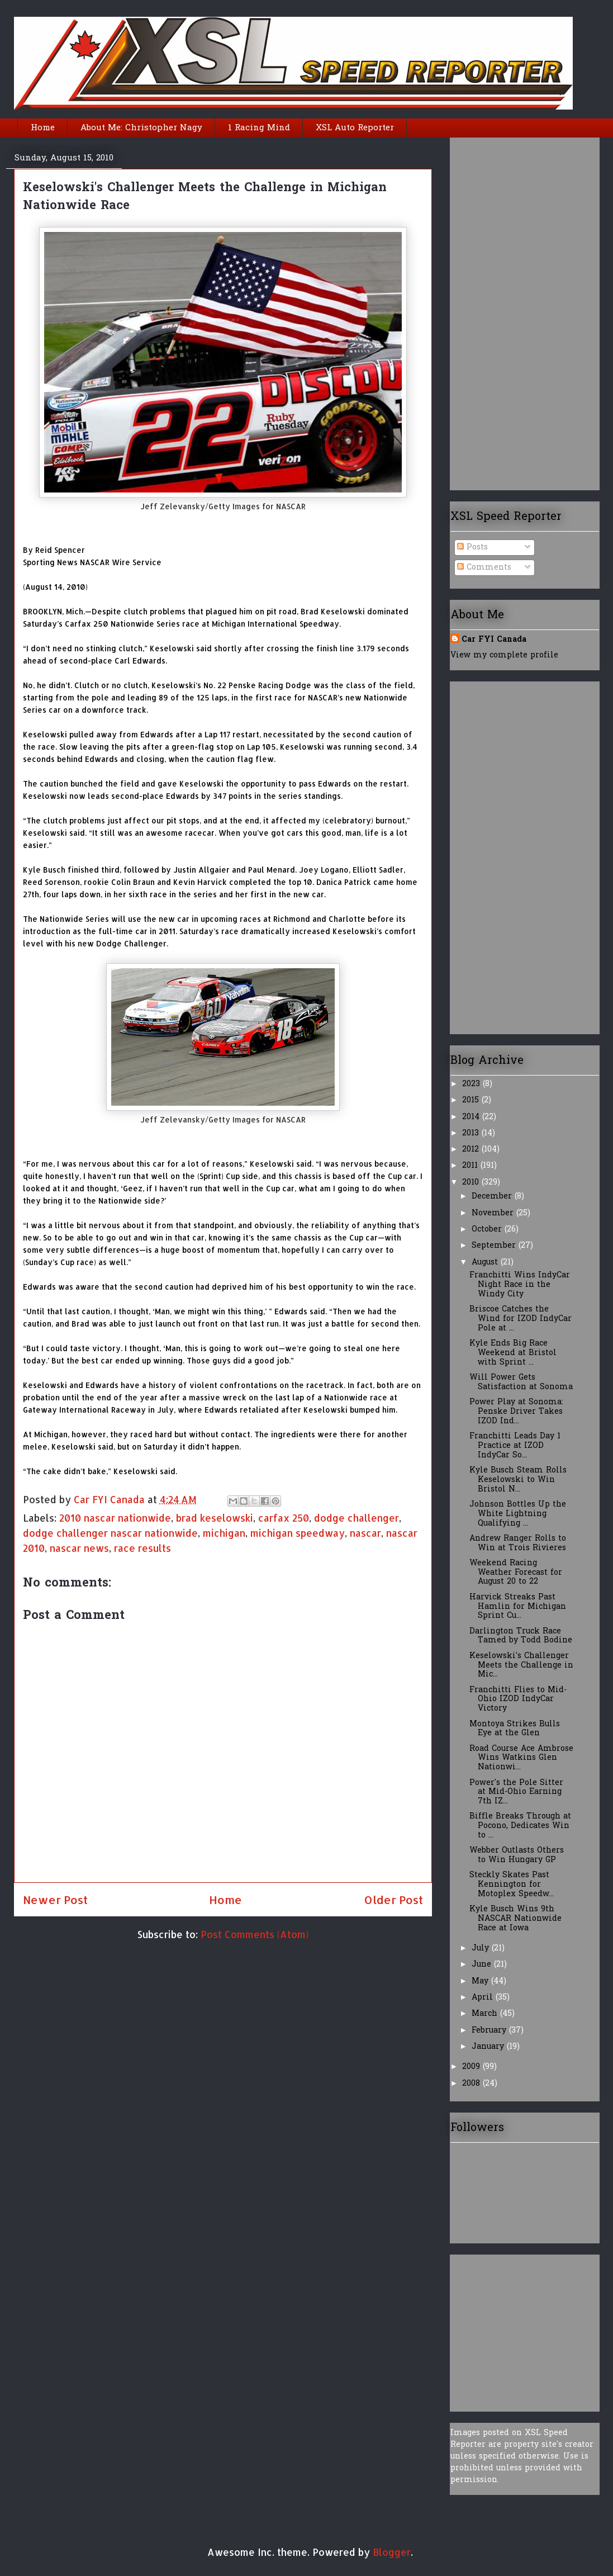  Describe the element at coordinates (110, 1533) in the screenshot. I see `dodge challenger nascar nationwide` at that location.